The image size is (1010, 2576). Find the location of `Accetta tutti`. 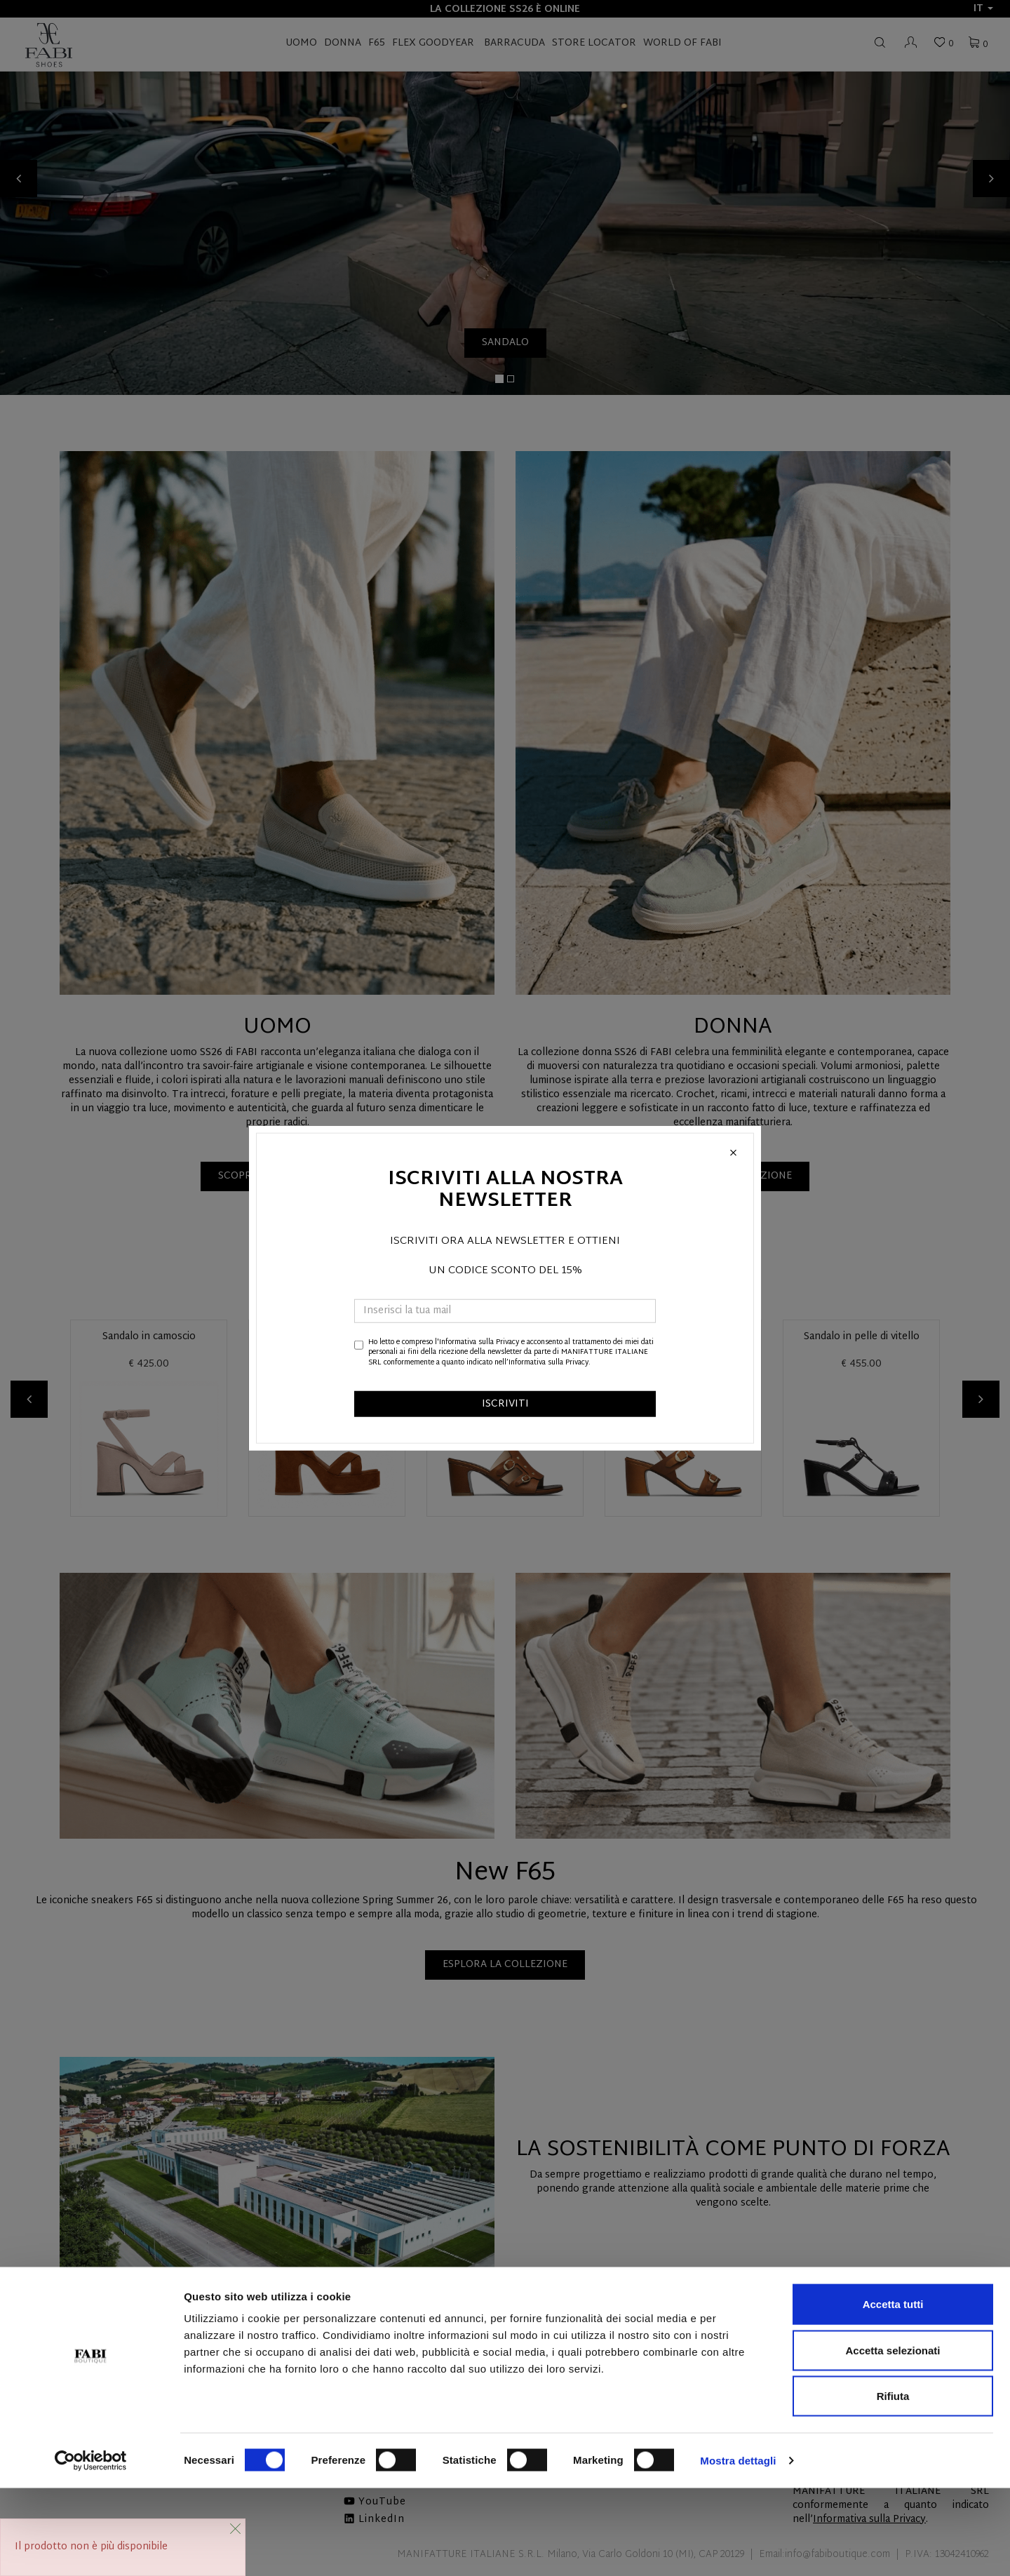

Accetta tutti is located at coordinates (893, 2392).